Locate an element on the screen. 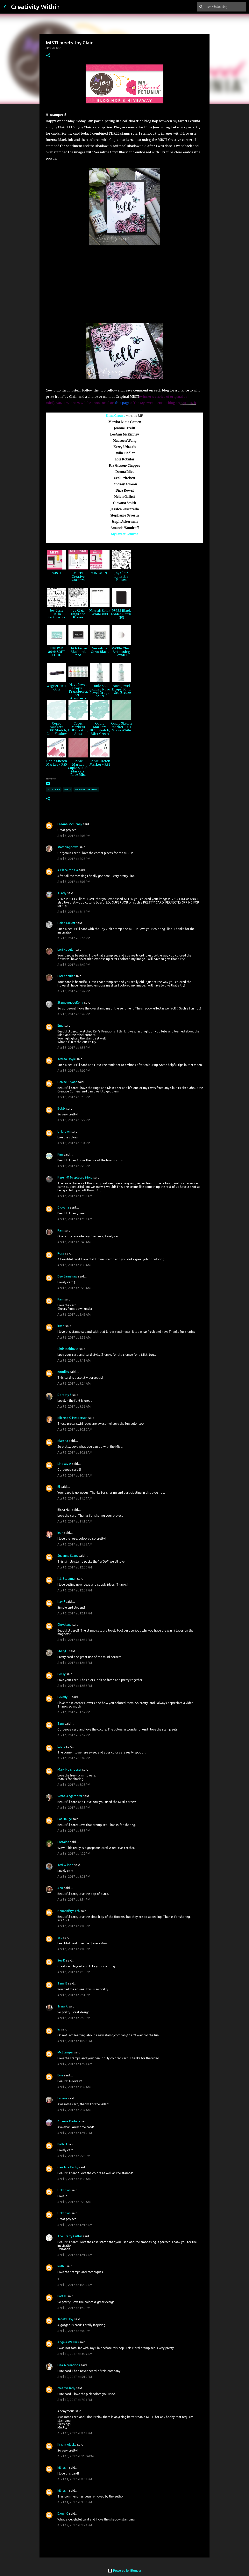 This screenshot has height=2576, width=249. April 9, 2017 at 10:06 AM is located at coordinates (74, 2285).